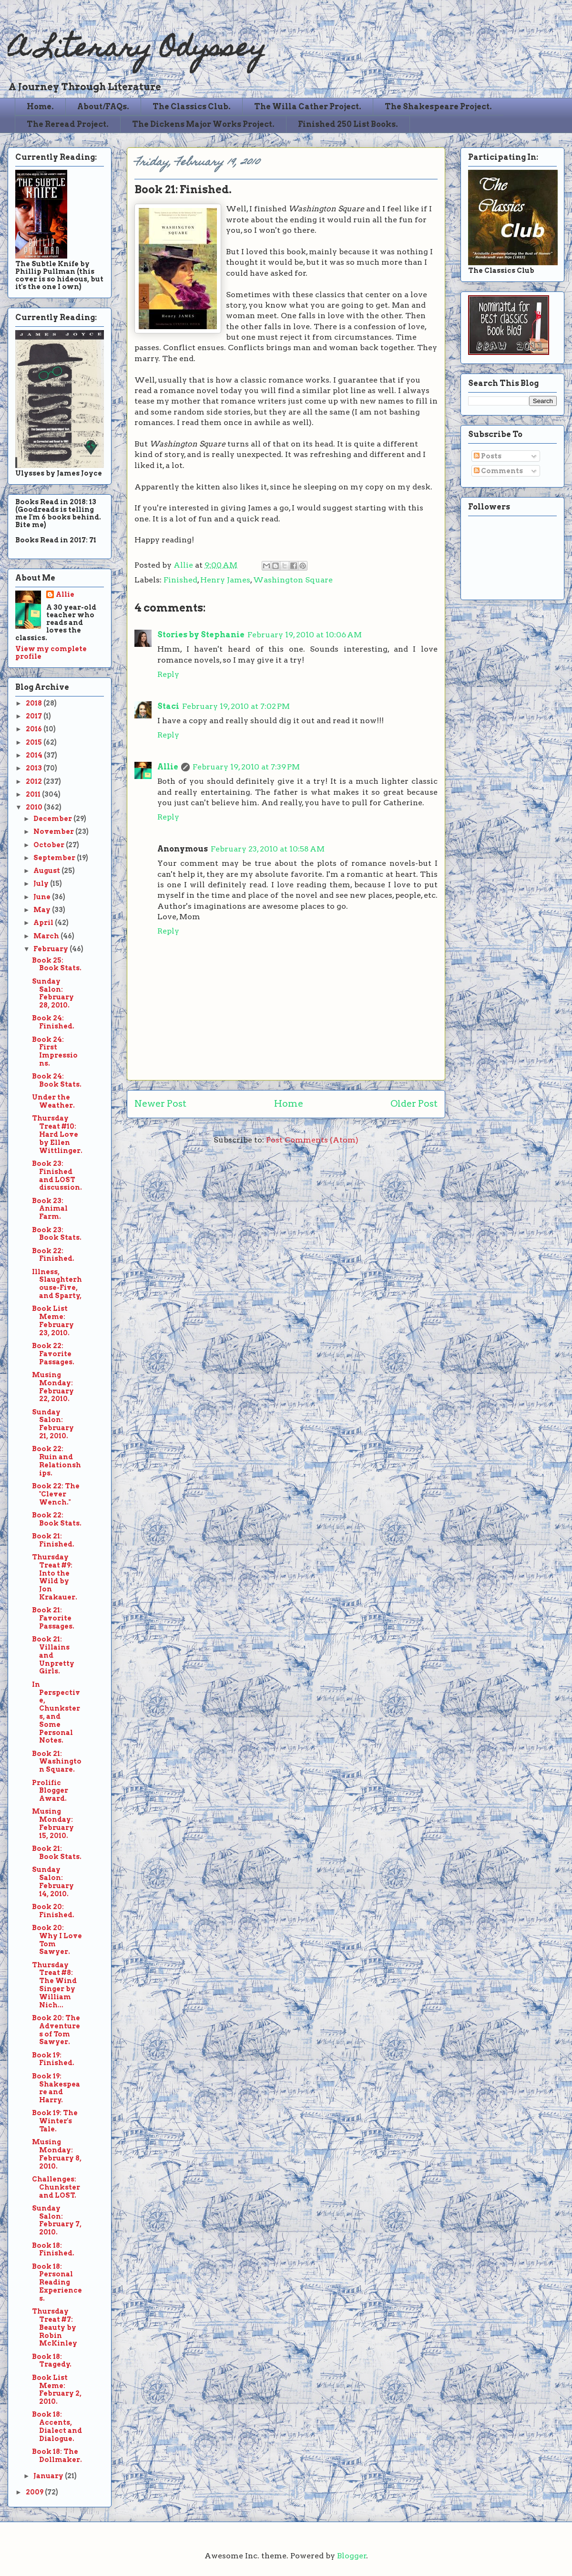  What do you see at coordinates (53, 1320) in the screenshot?
I see `Book List Meme: February 23, 2010.` at bounding box center [53, 1320].